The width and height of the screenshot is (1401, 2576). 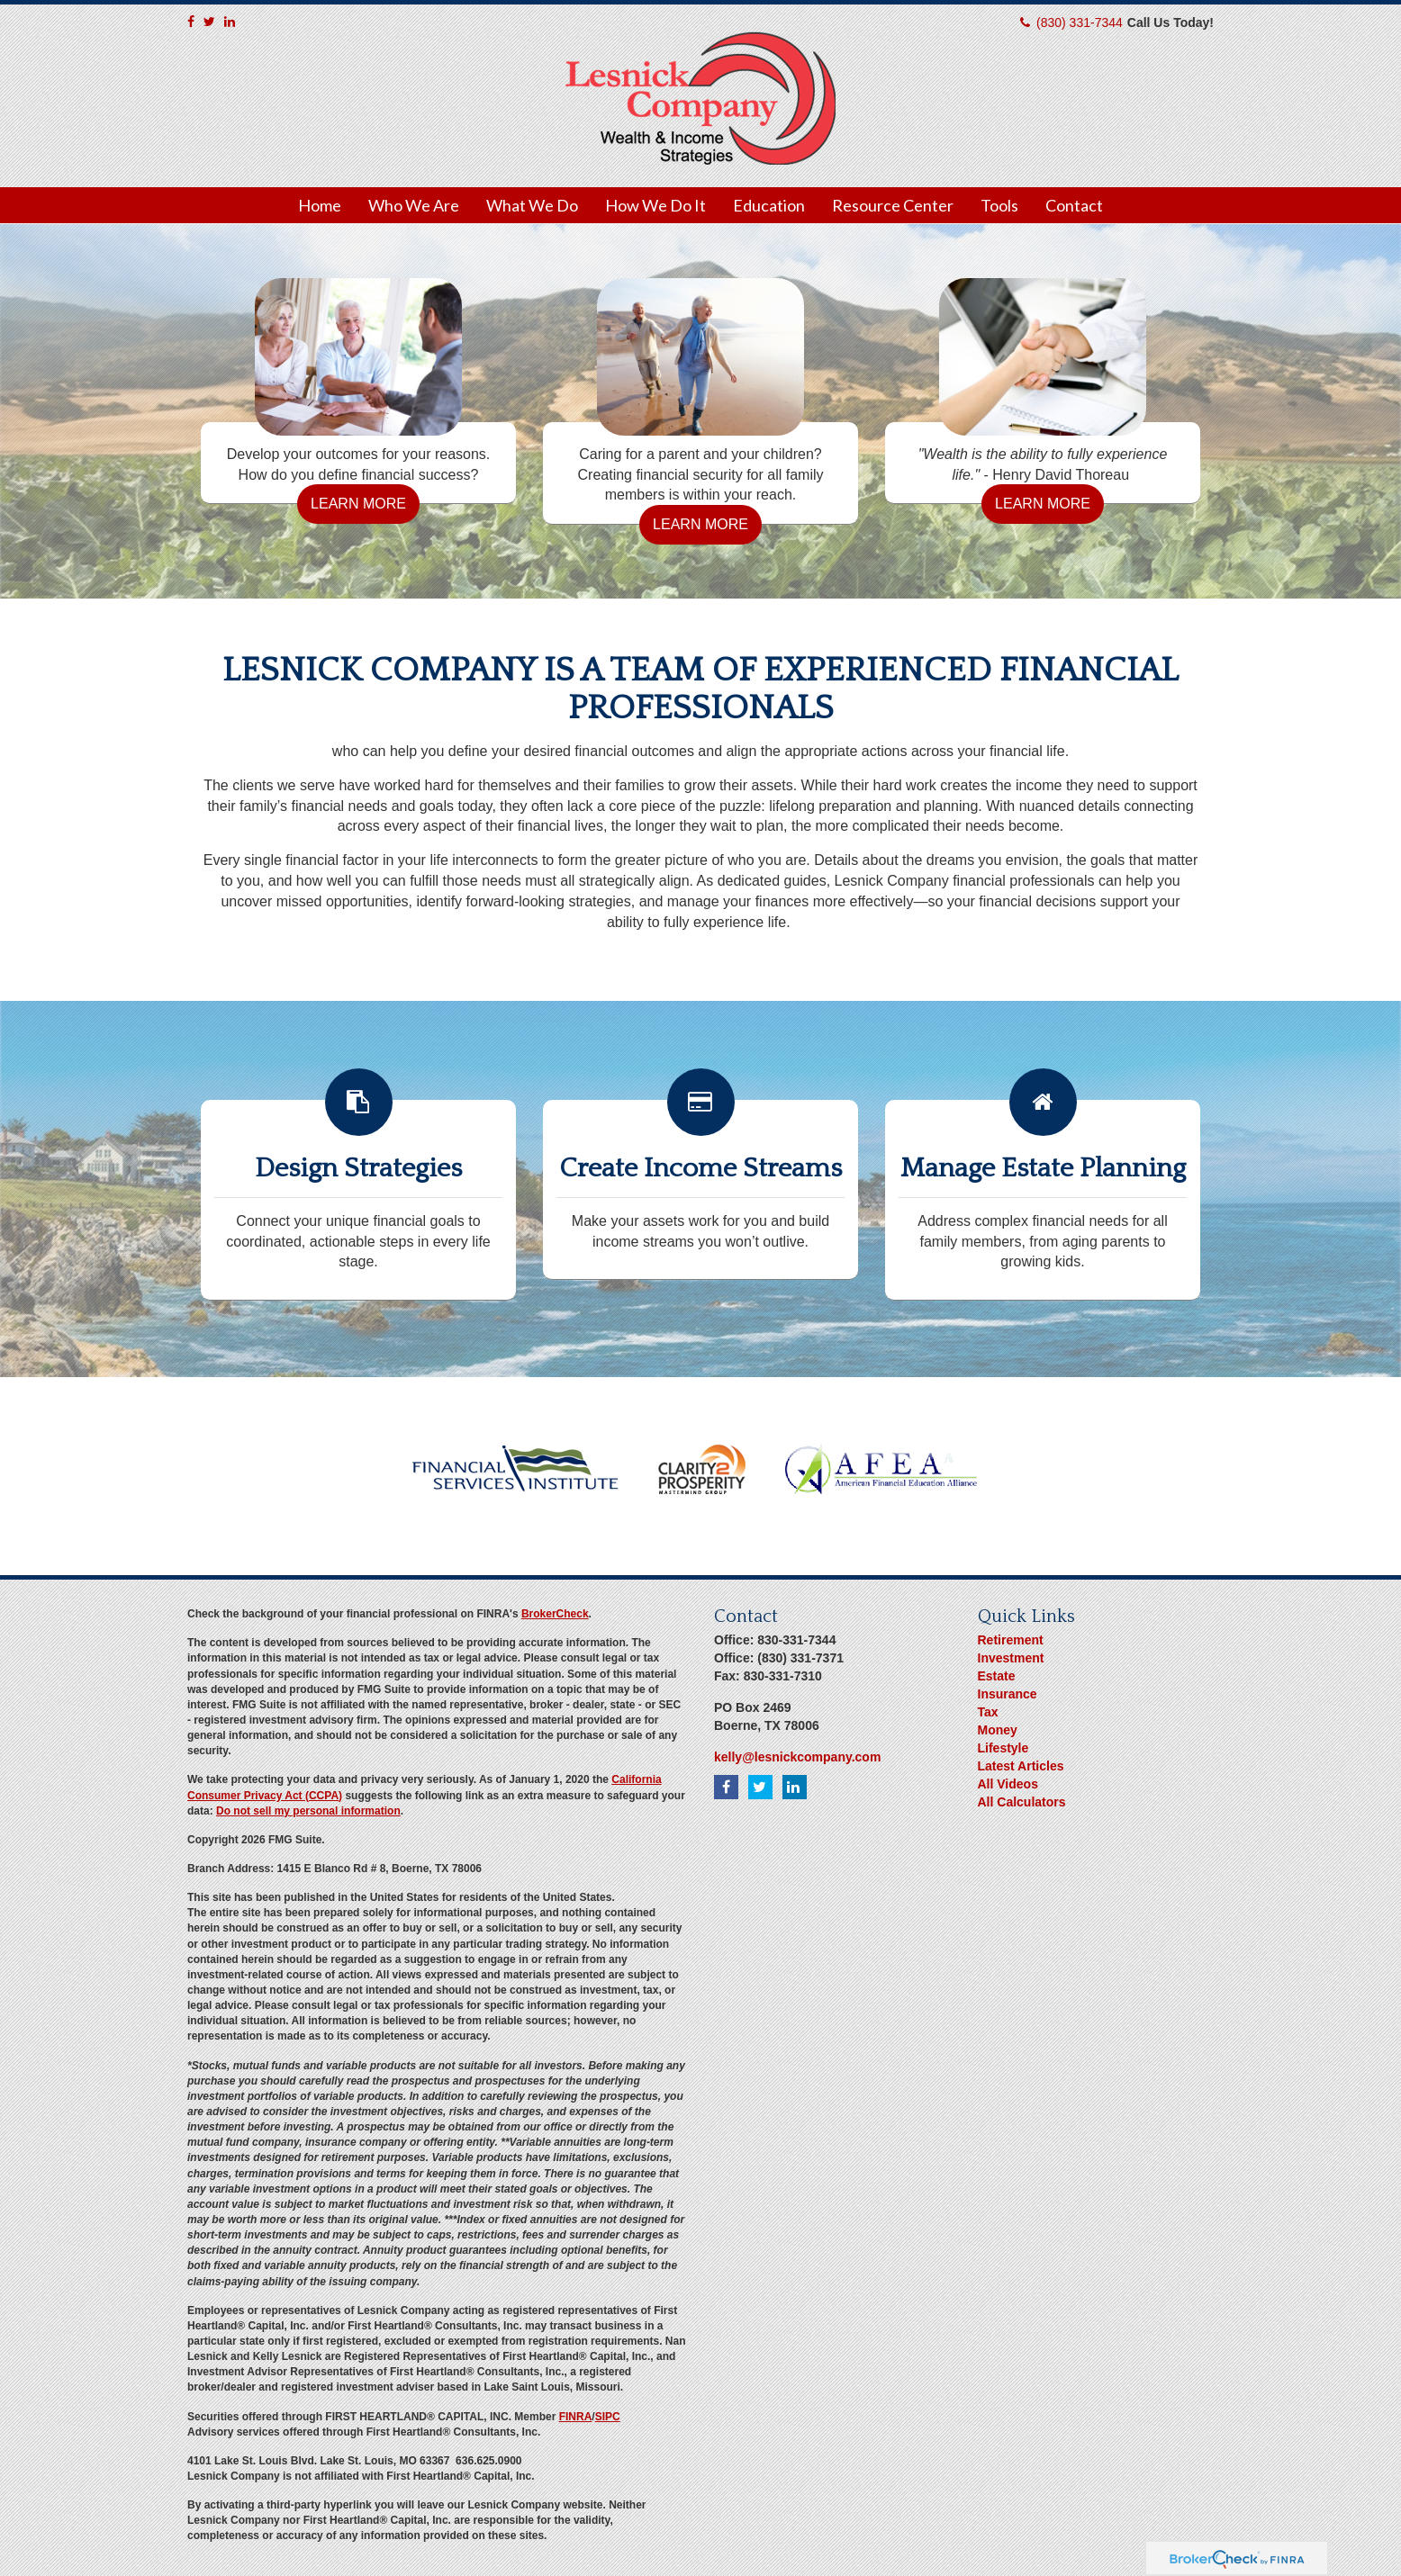 I want to click on BrokerCheck, so click(x=555, y=1614).